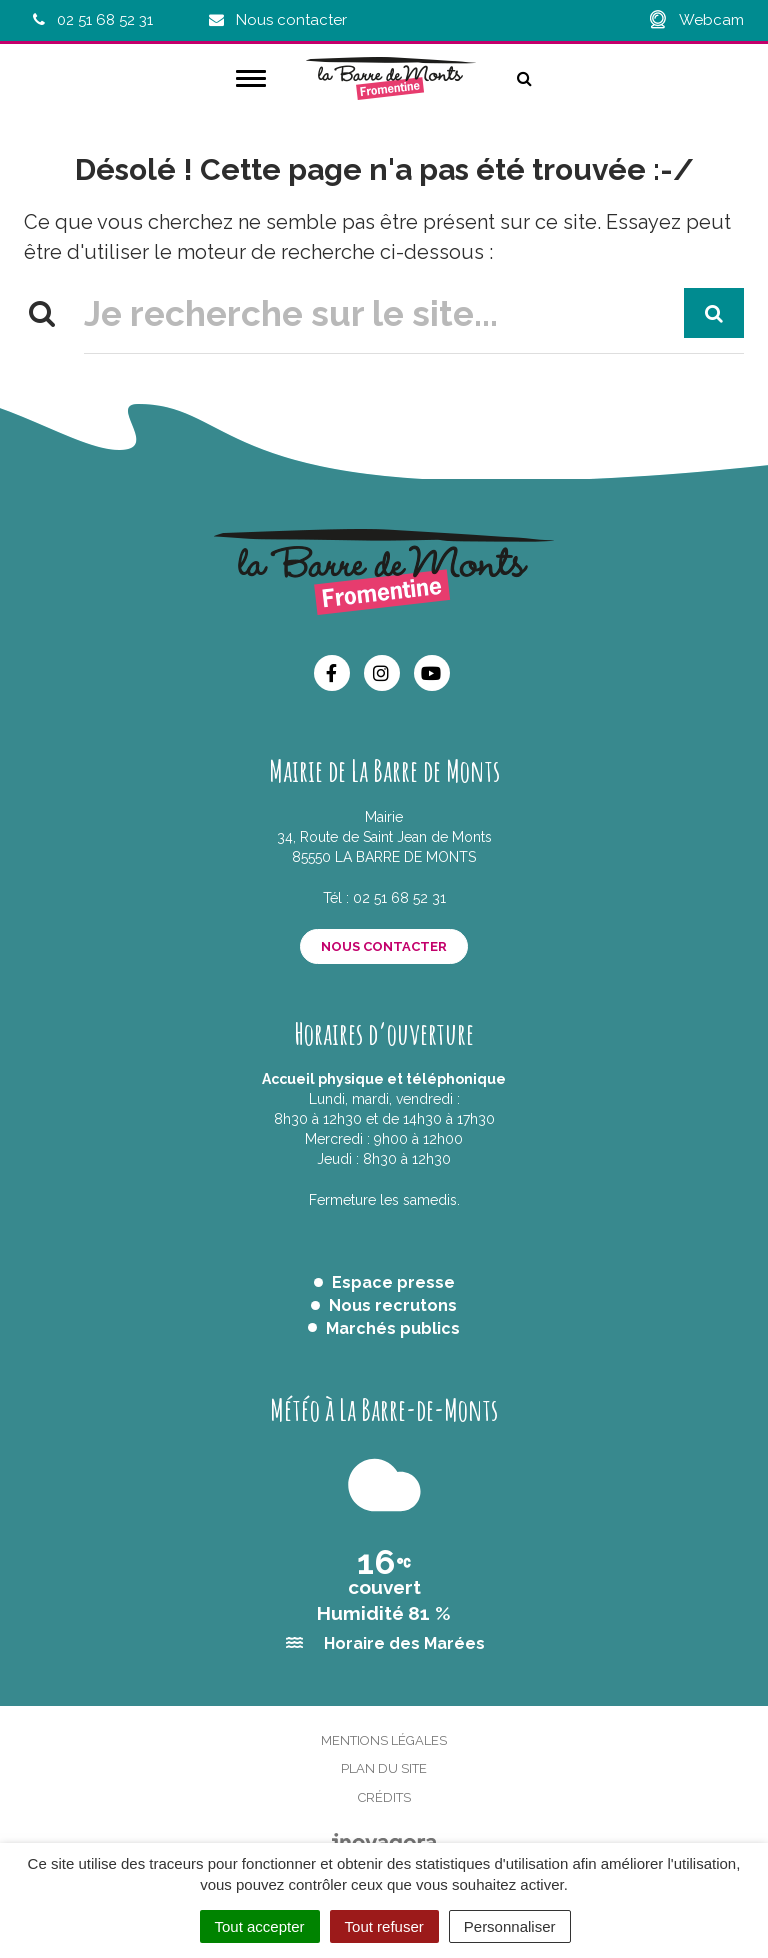 This screenshot has width=768, height=1958. What do you see at coordinates (384, 1926) in the screenshot?
I see `Tout refuser [Cookies : Tout refuser]` at bounding box center [384, 1926].